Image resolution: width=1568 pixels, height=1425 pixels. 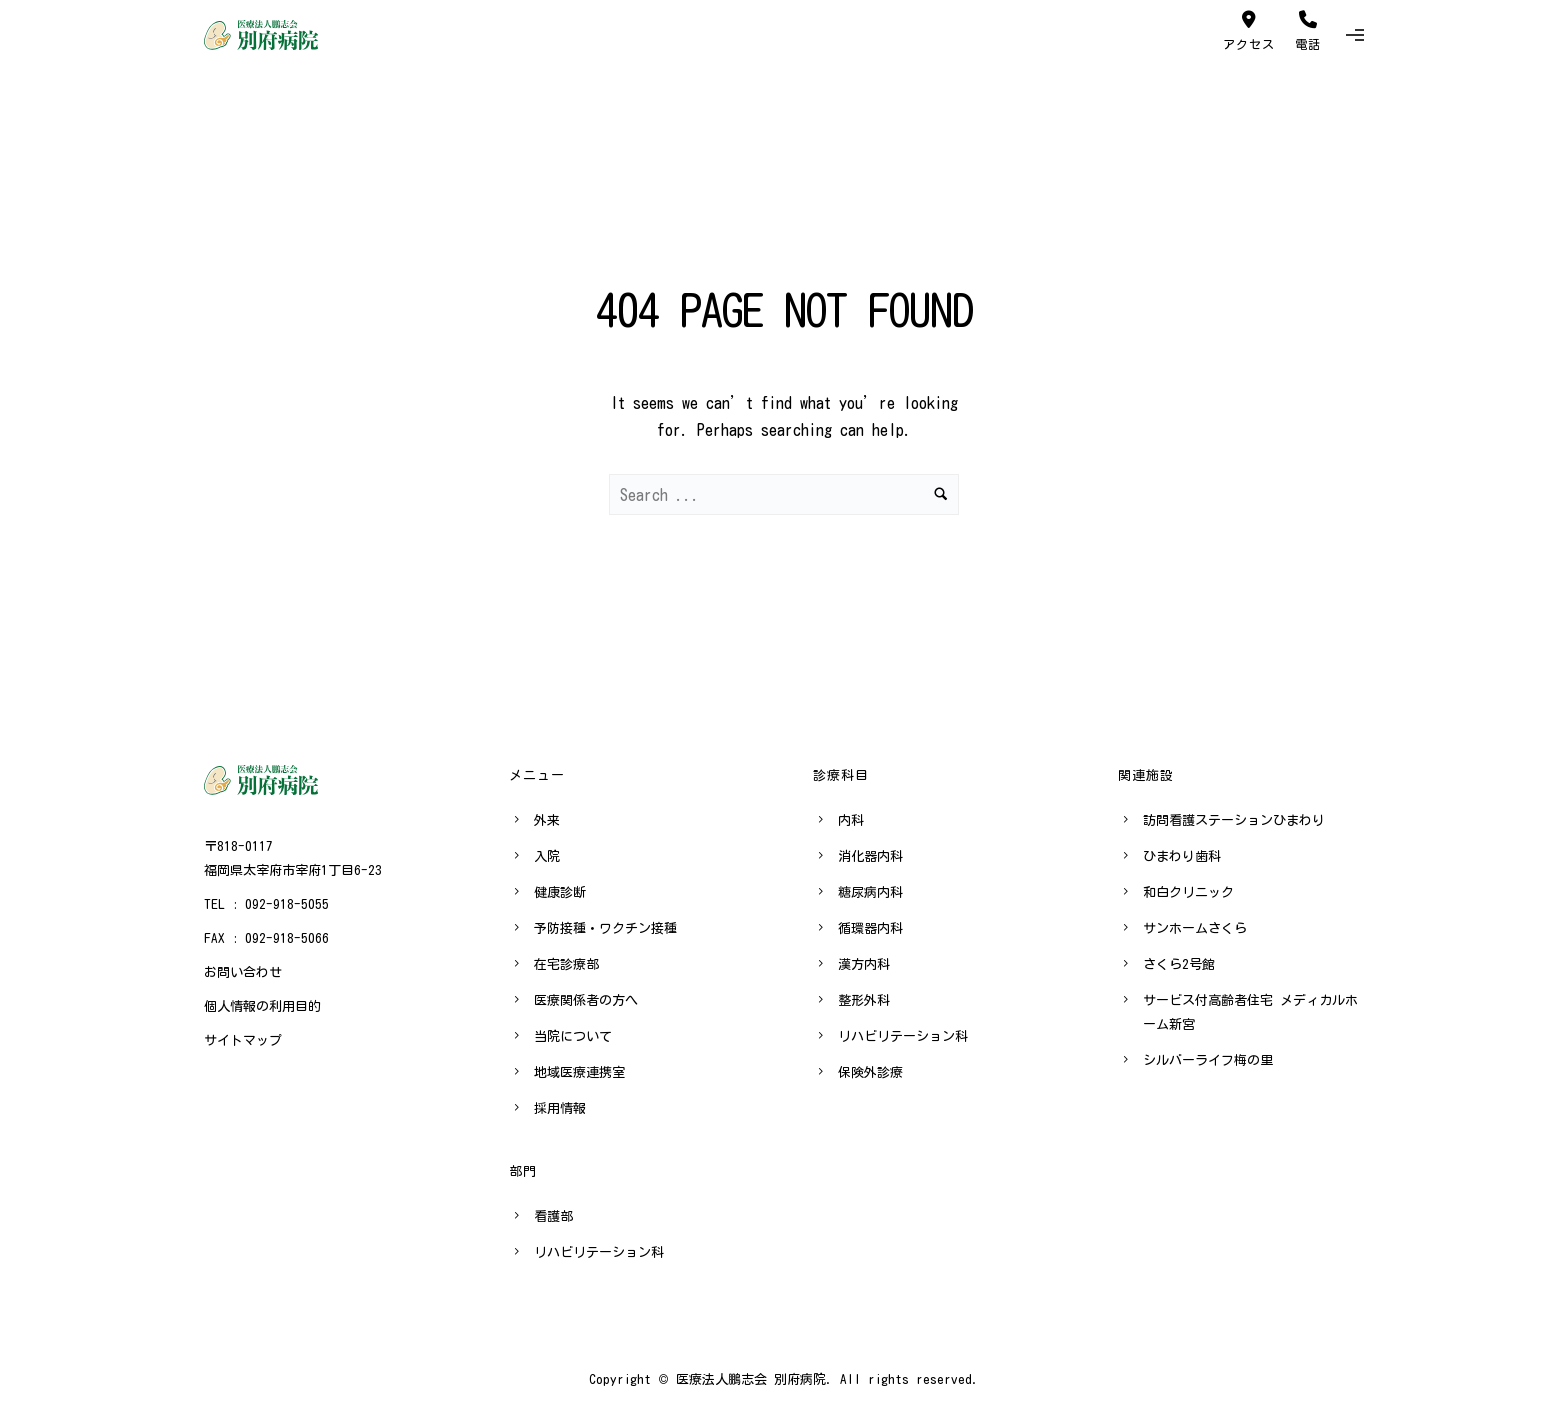 I want to click on 和白クリニック, so click(x=1188, y=892).